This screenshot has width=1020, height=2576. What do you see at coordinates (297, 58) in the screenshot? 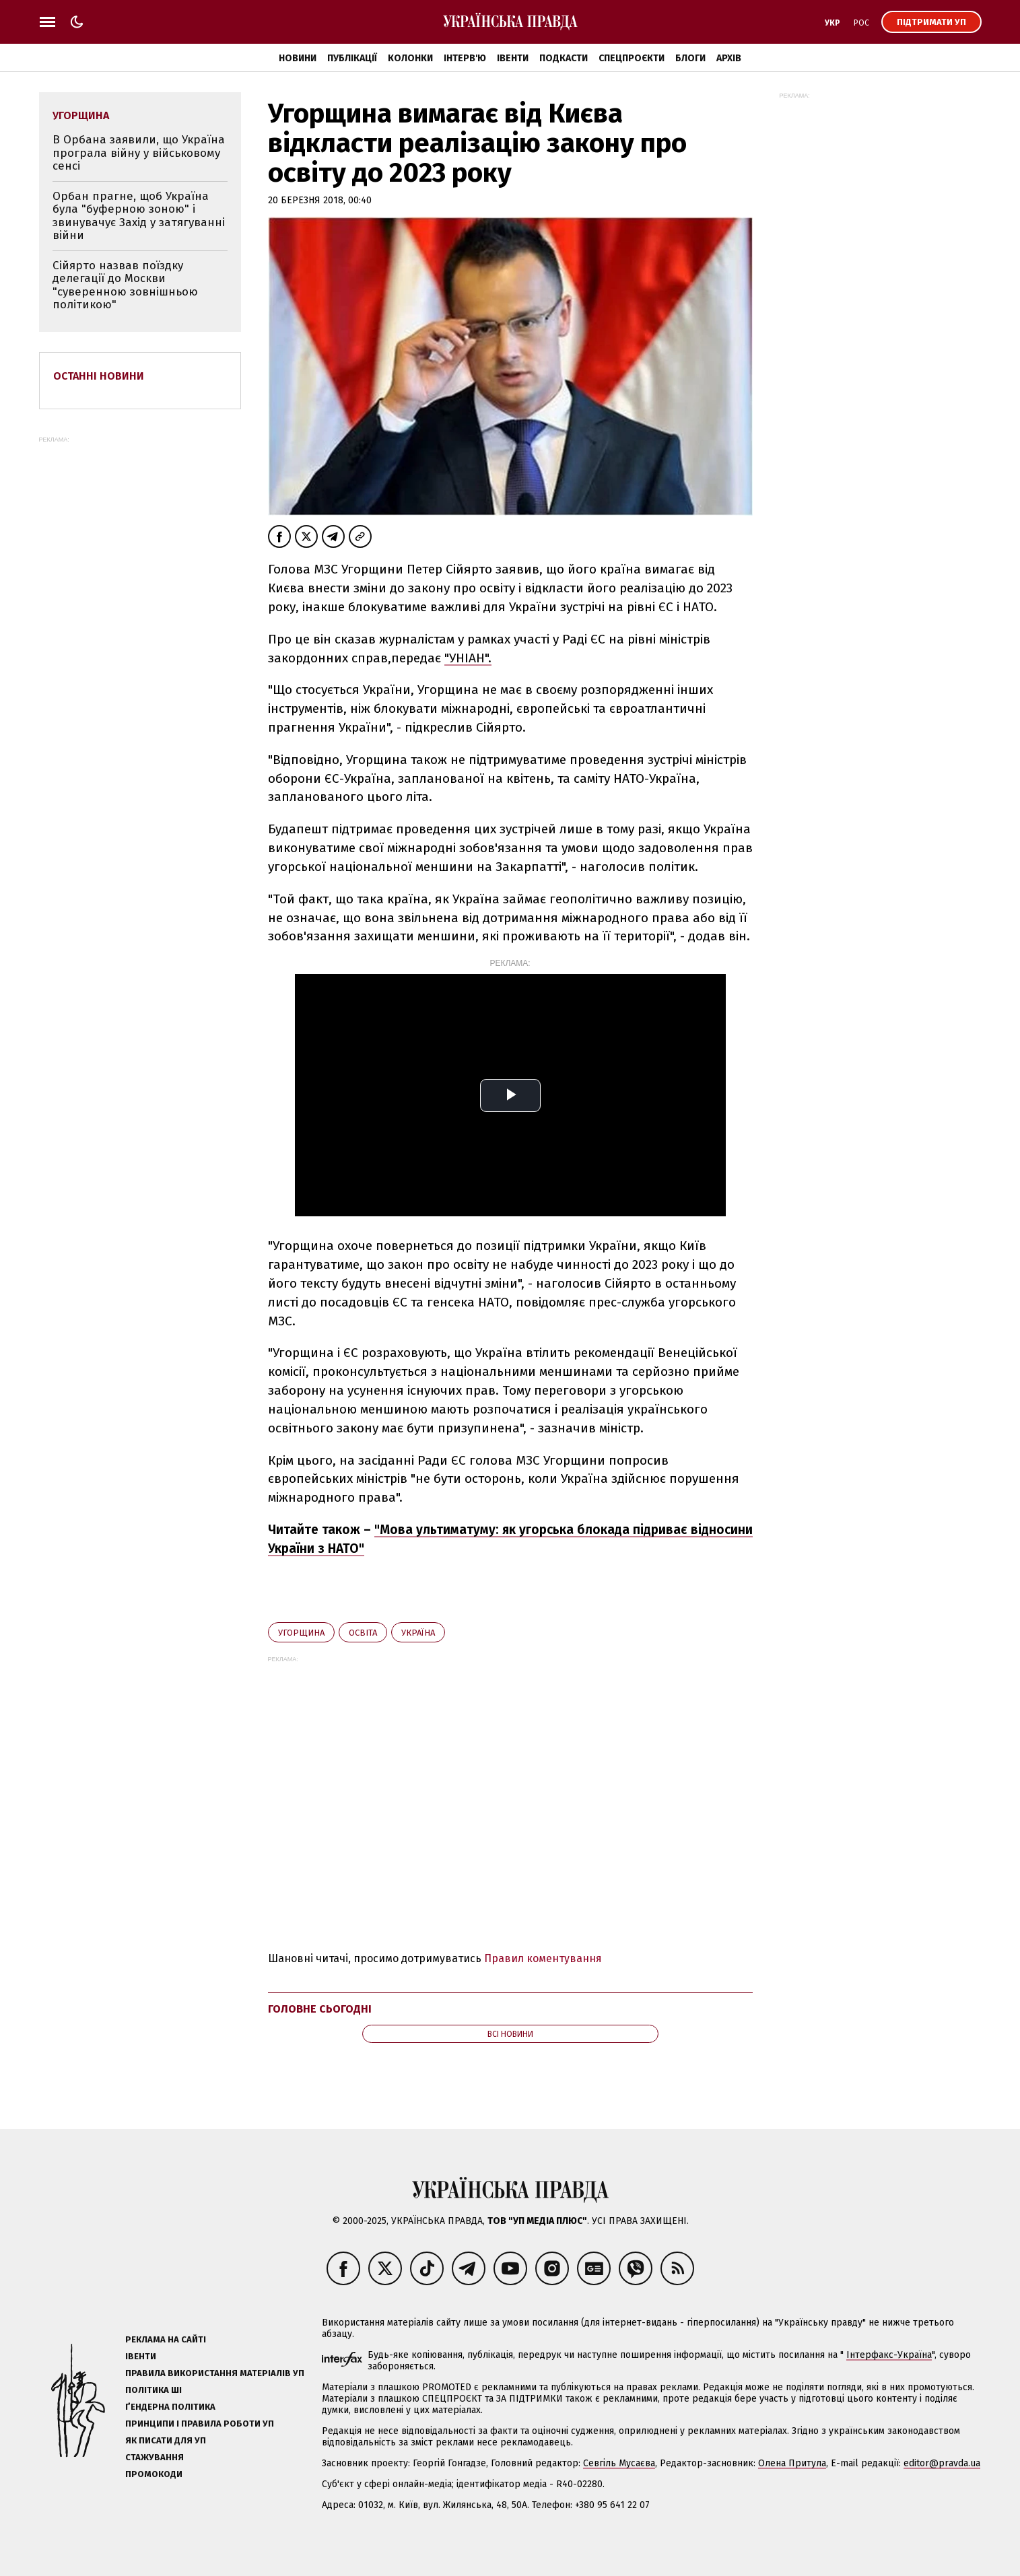
I see `Новини` at bounding box center [297, 58].